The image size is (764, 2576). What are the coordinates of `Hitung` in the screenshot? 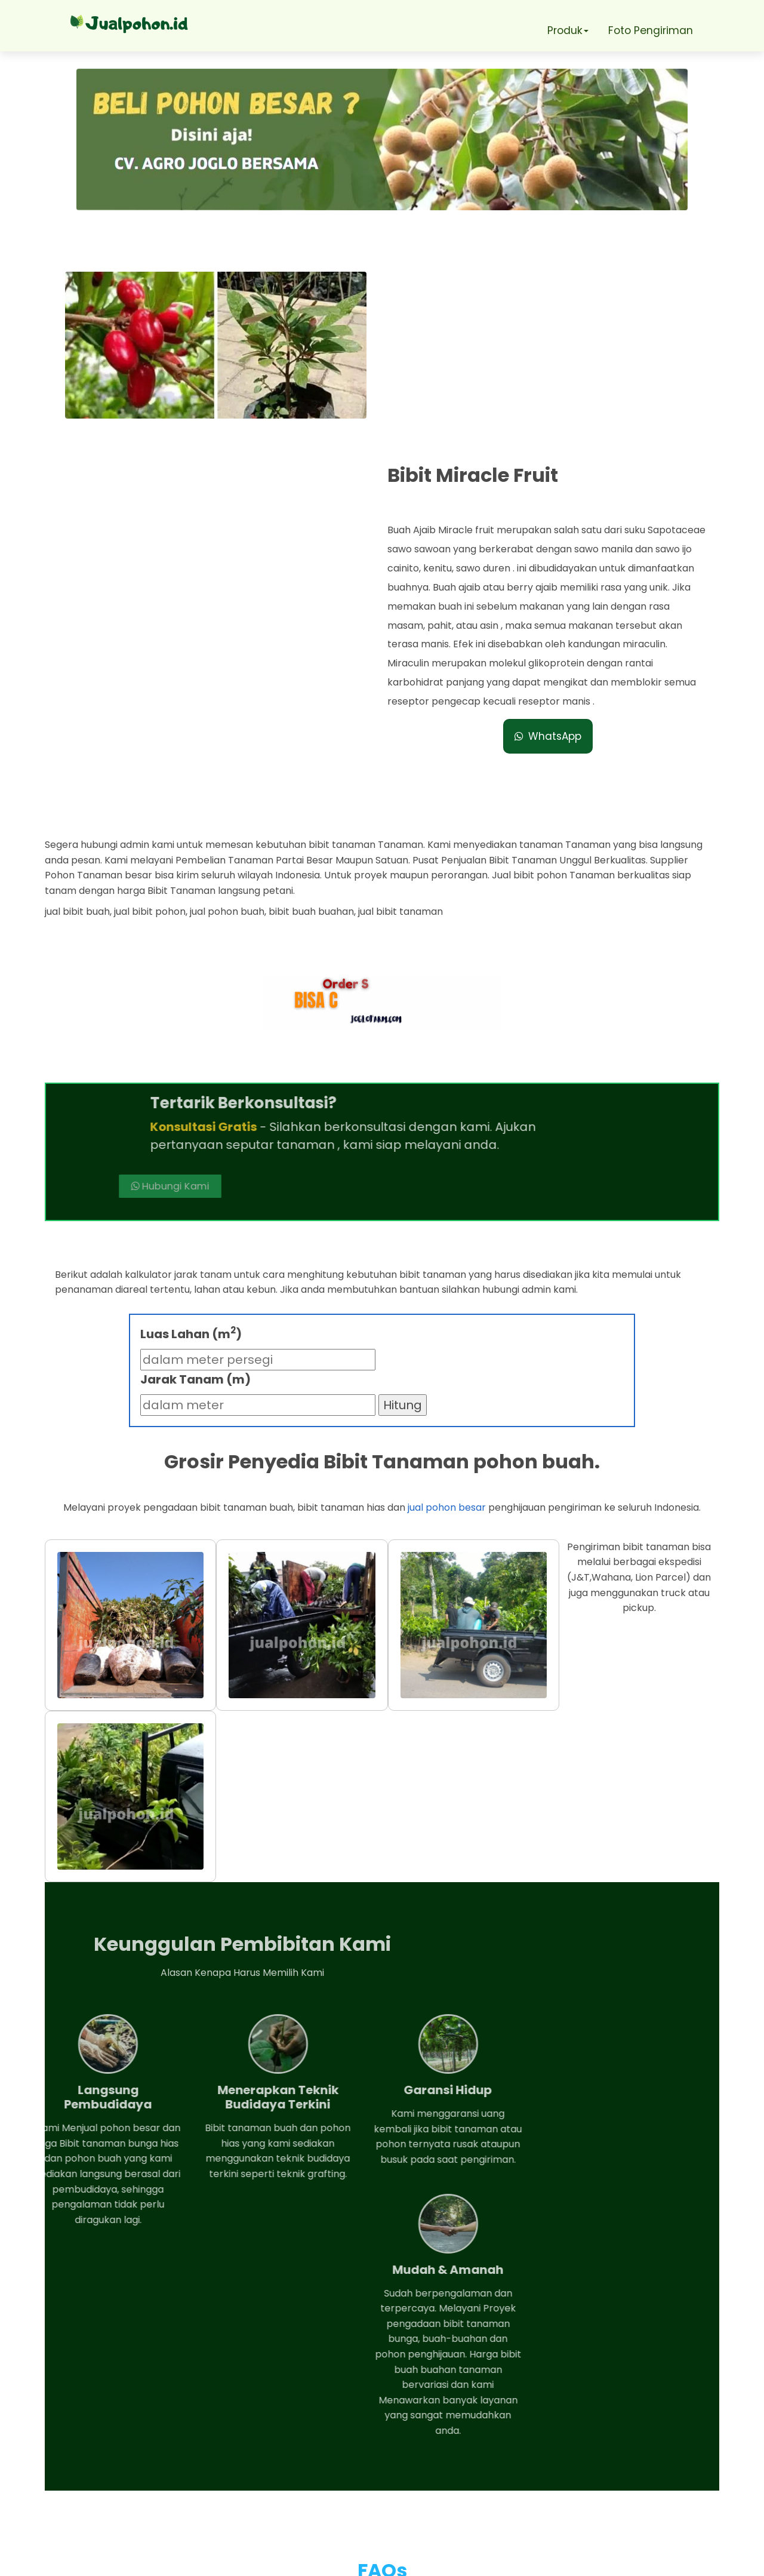 It's located at (402, 1171).